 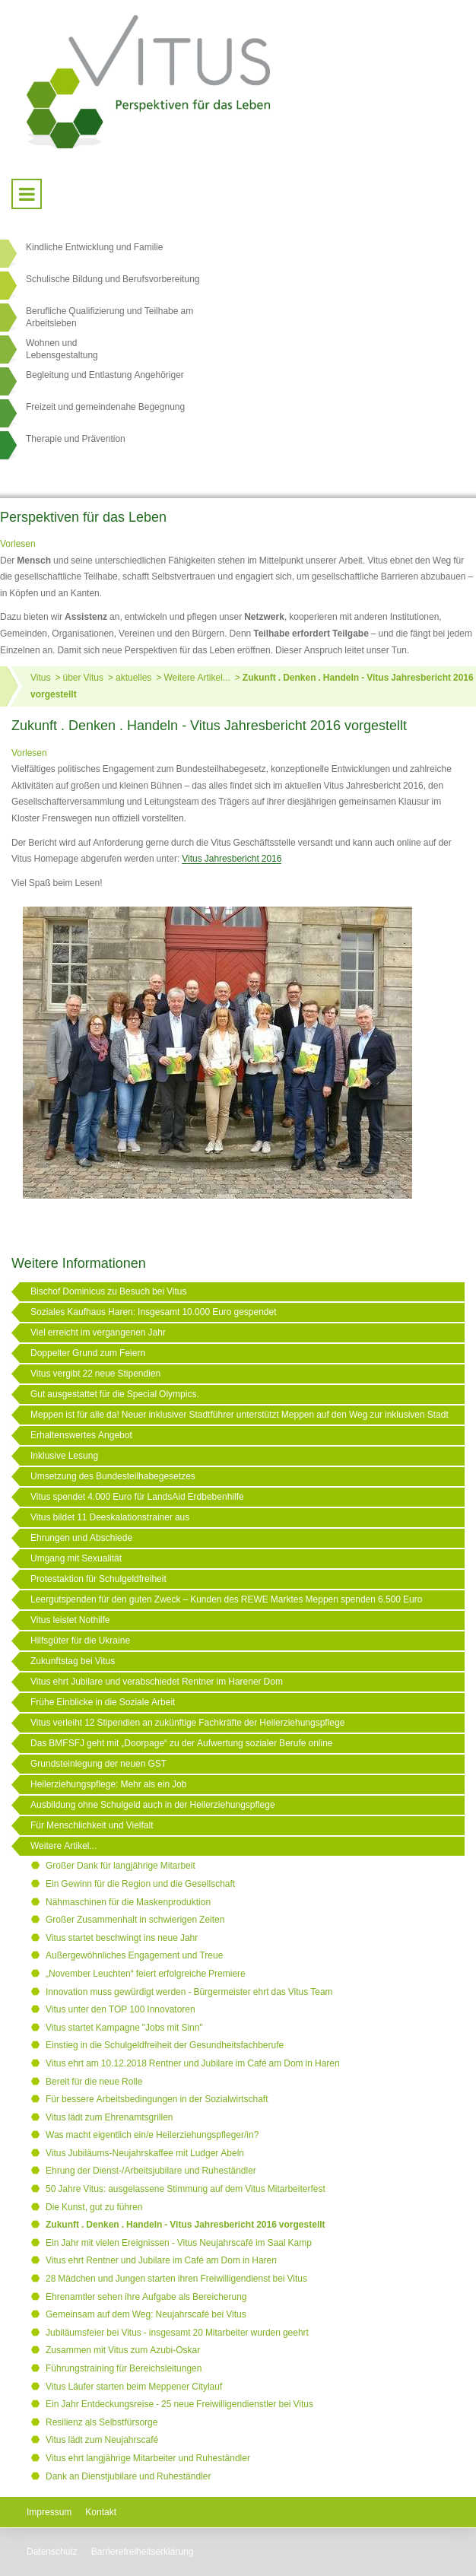 What do you see at coordinates (148, 2458) in the screenshot?
I see `Vitus ehrt langjährige Mitarbeiter und Ruheständler` at bounding box center [148, 2458].